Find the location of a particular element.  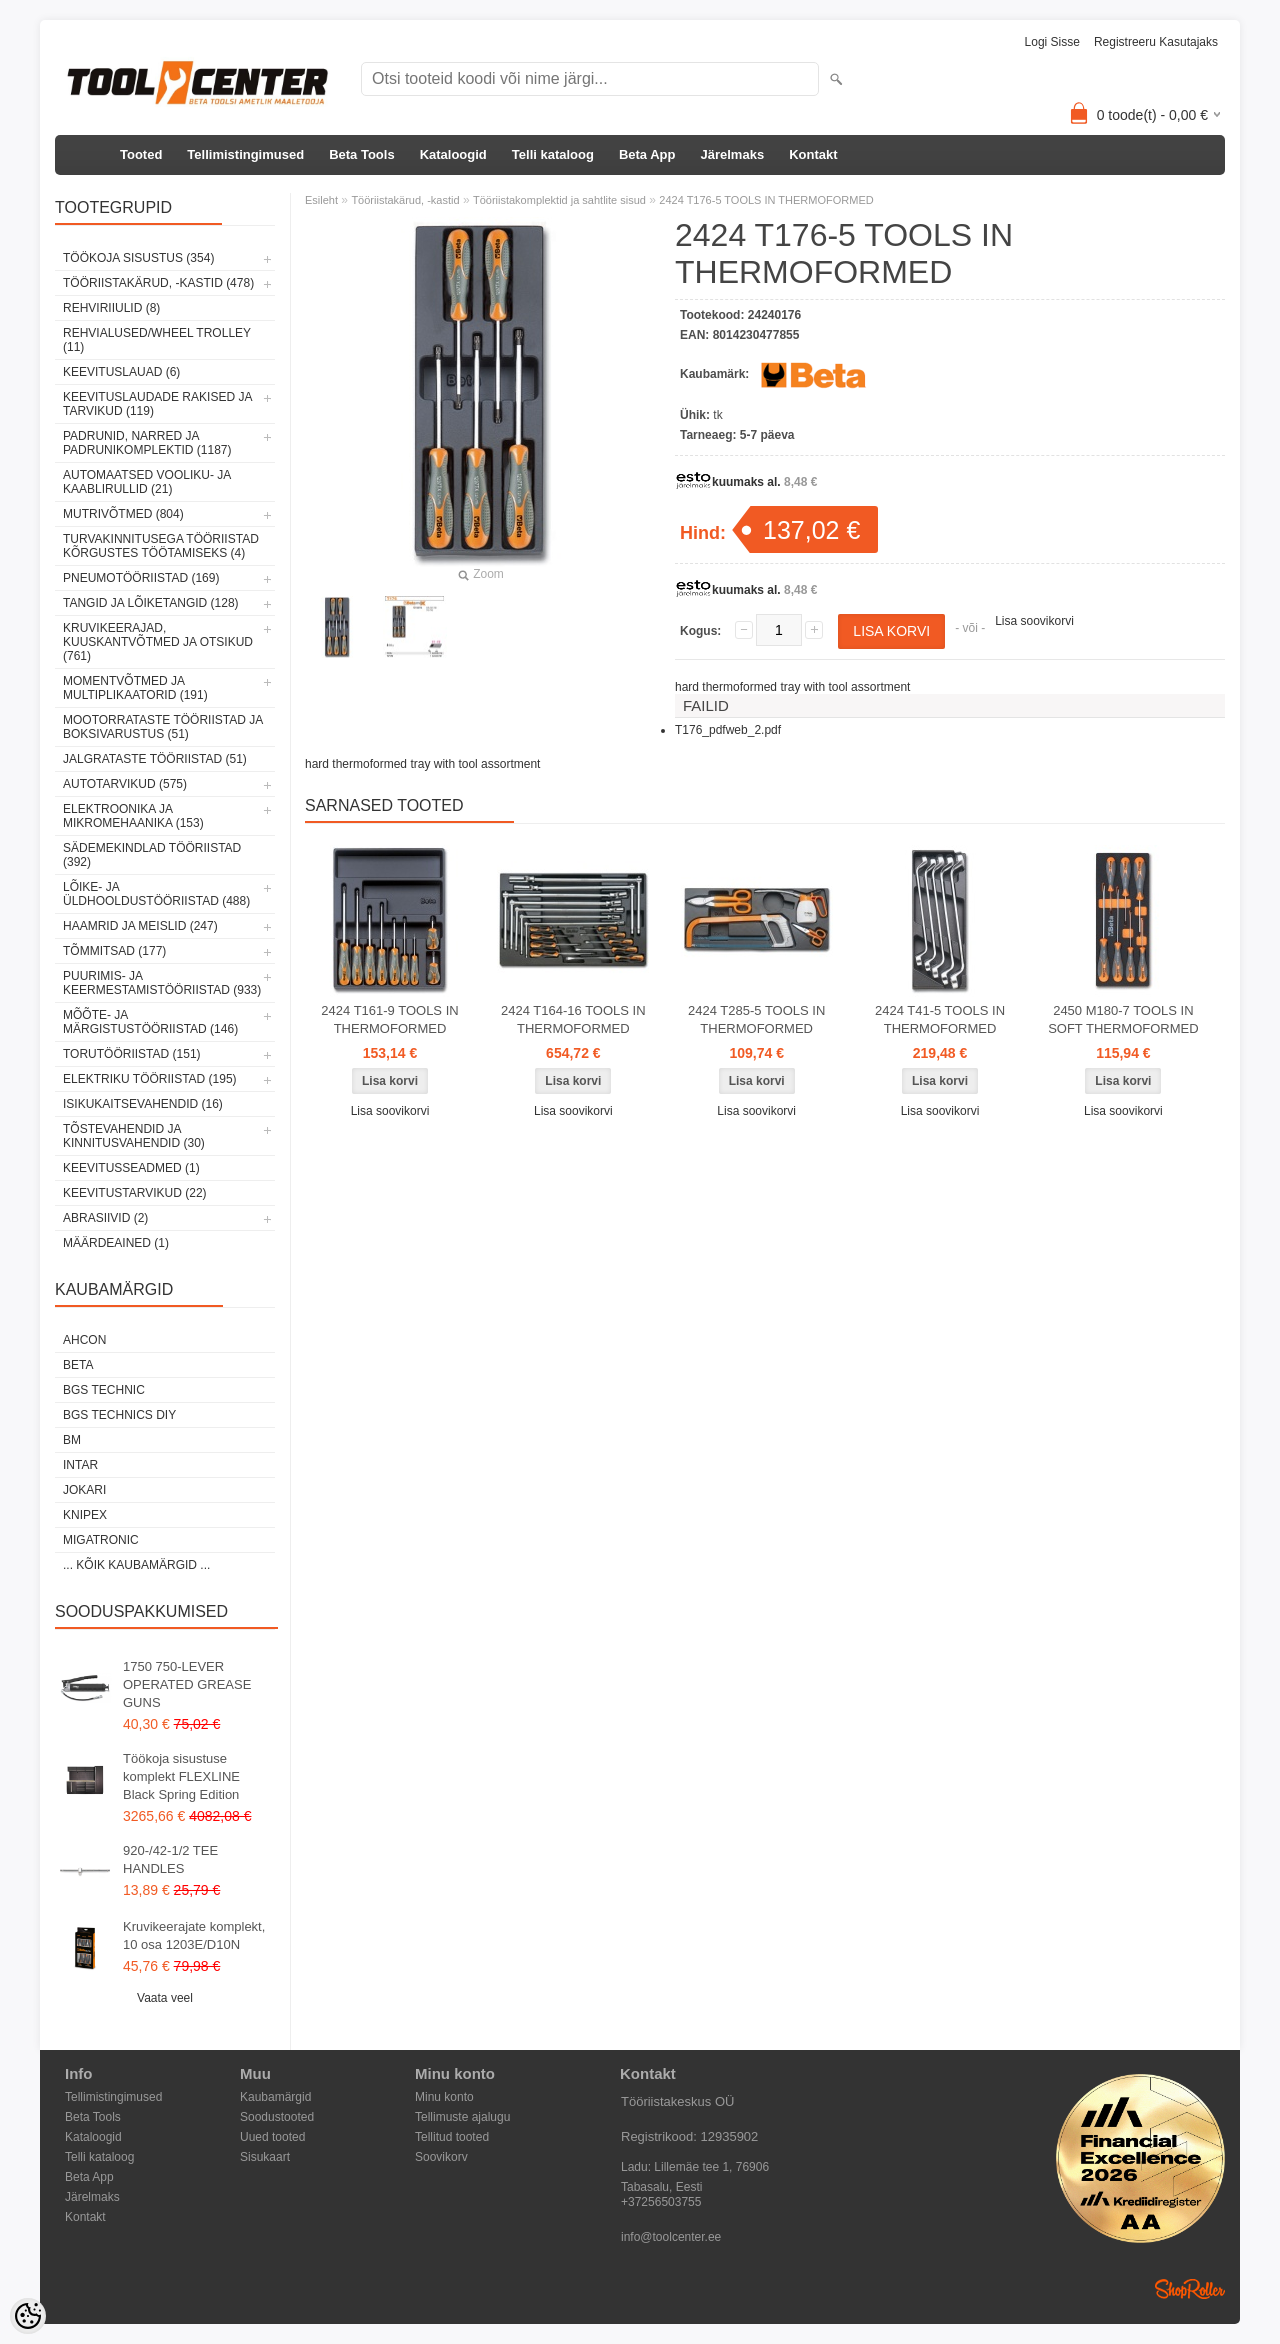

BM is located at coordinates (72, 1440).